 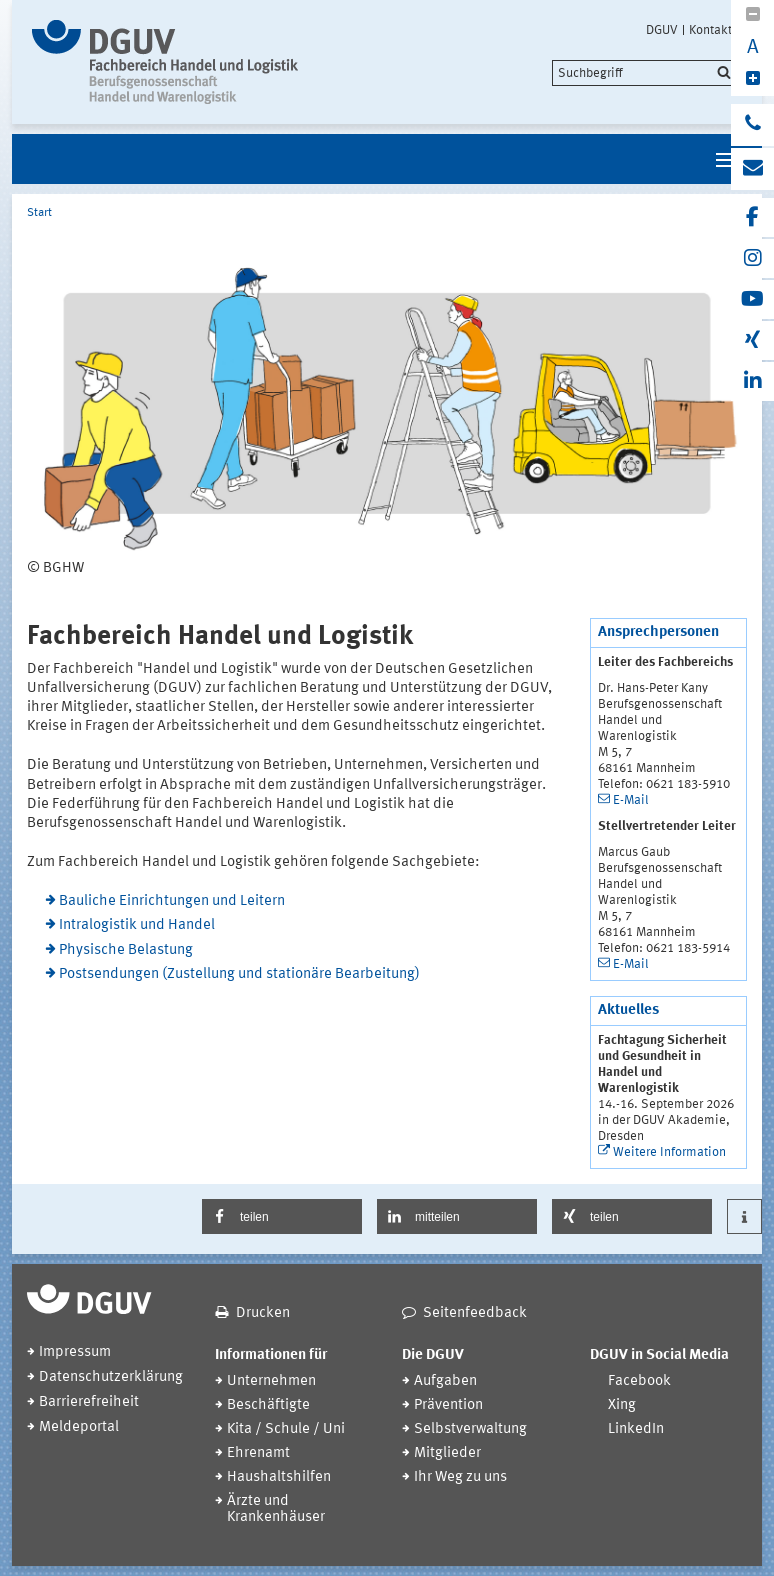 What do you see at coordinates (282, 1216) in the screenshot?
I see `[button]` at bounding box center [282, 1216].